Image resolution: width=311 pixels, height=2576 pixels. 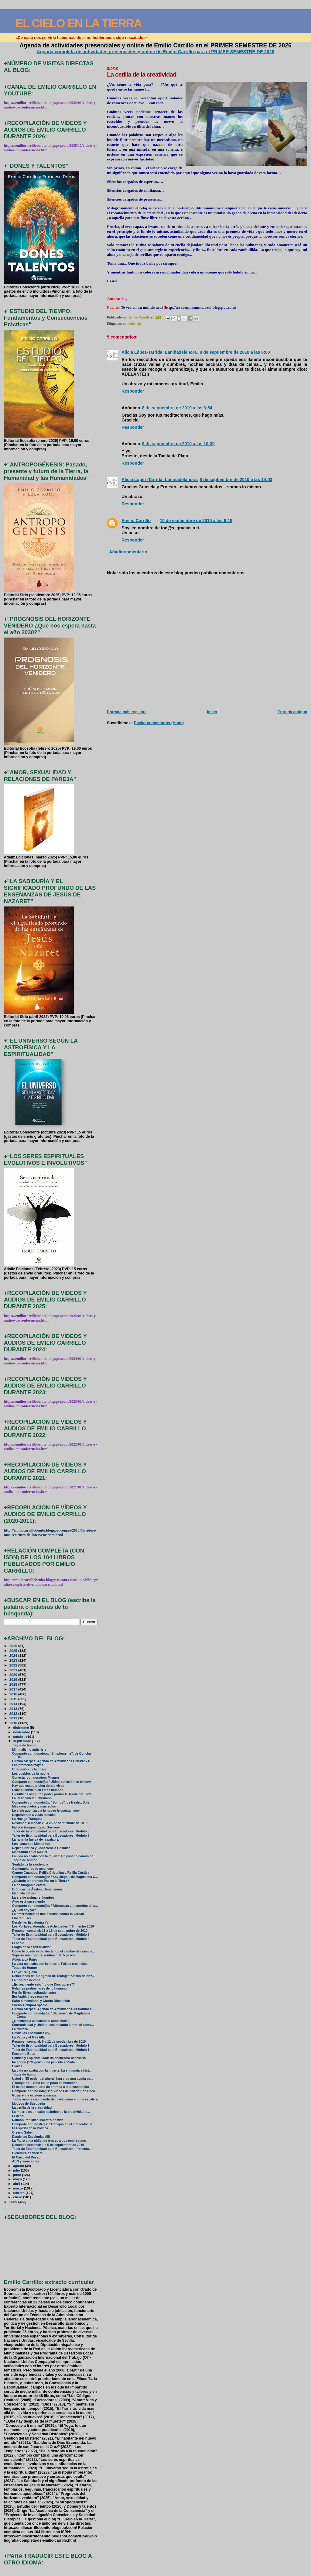 I want to click on El Árbol, so click(x=18, y=2116).